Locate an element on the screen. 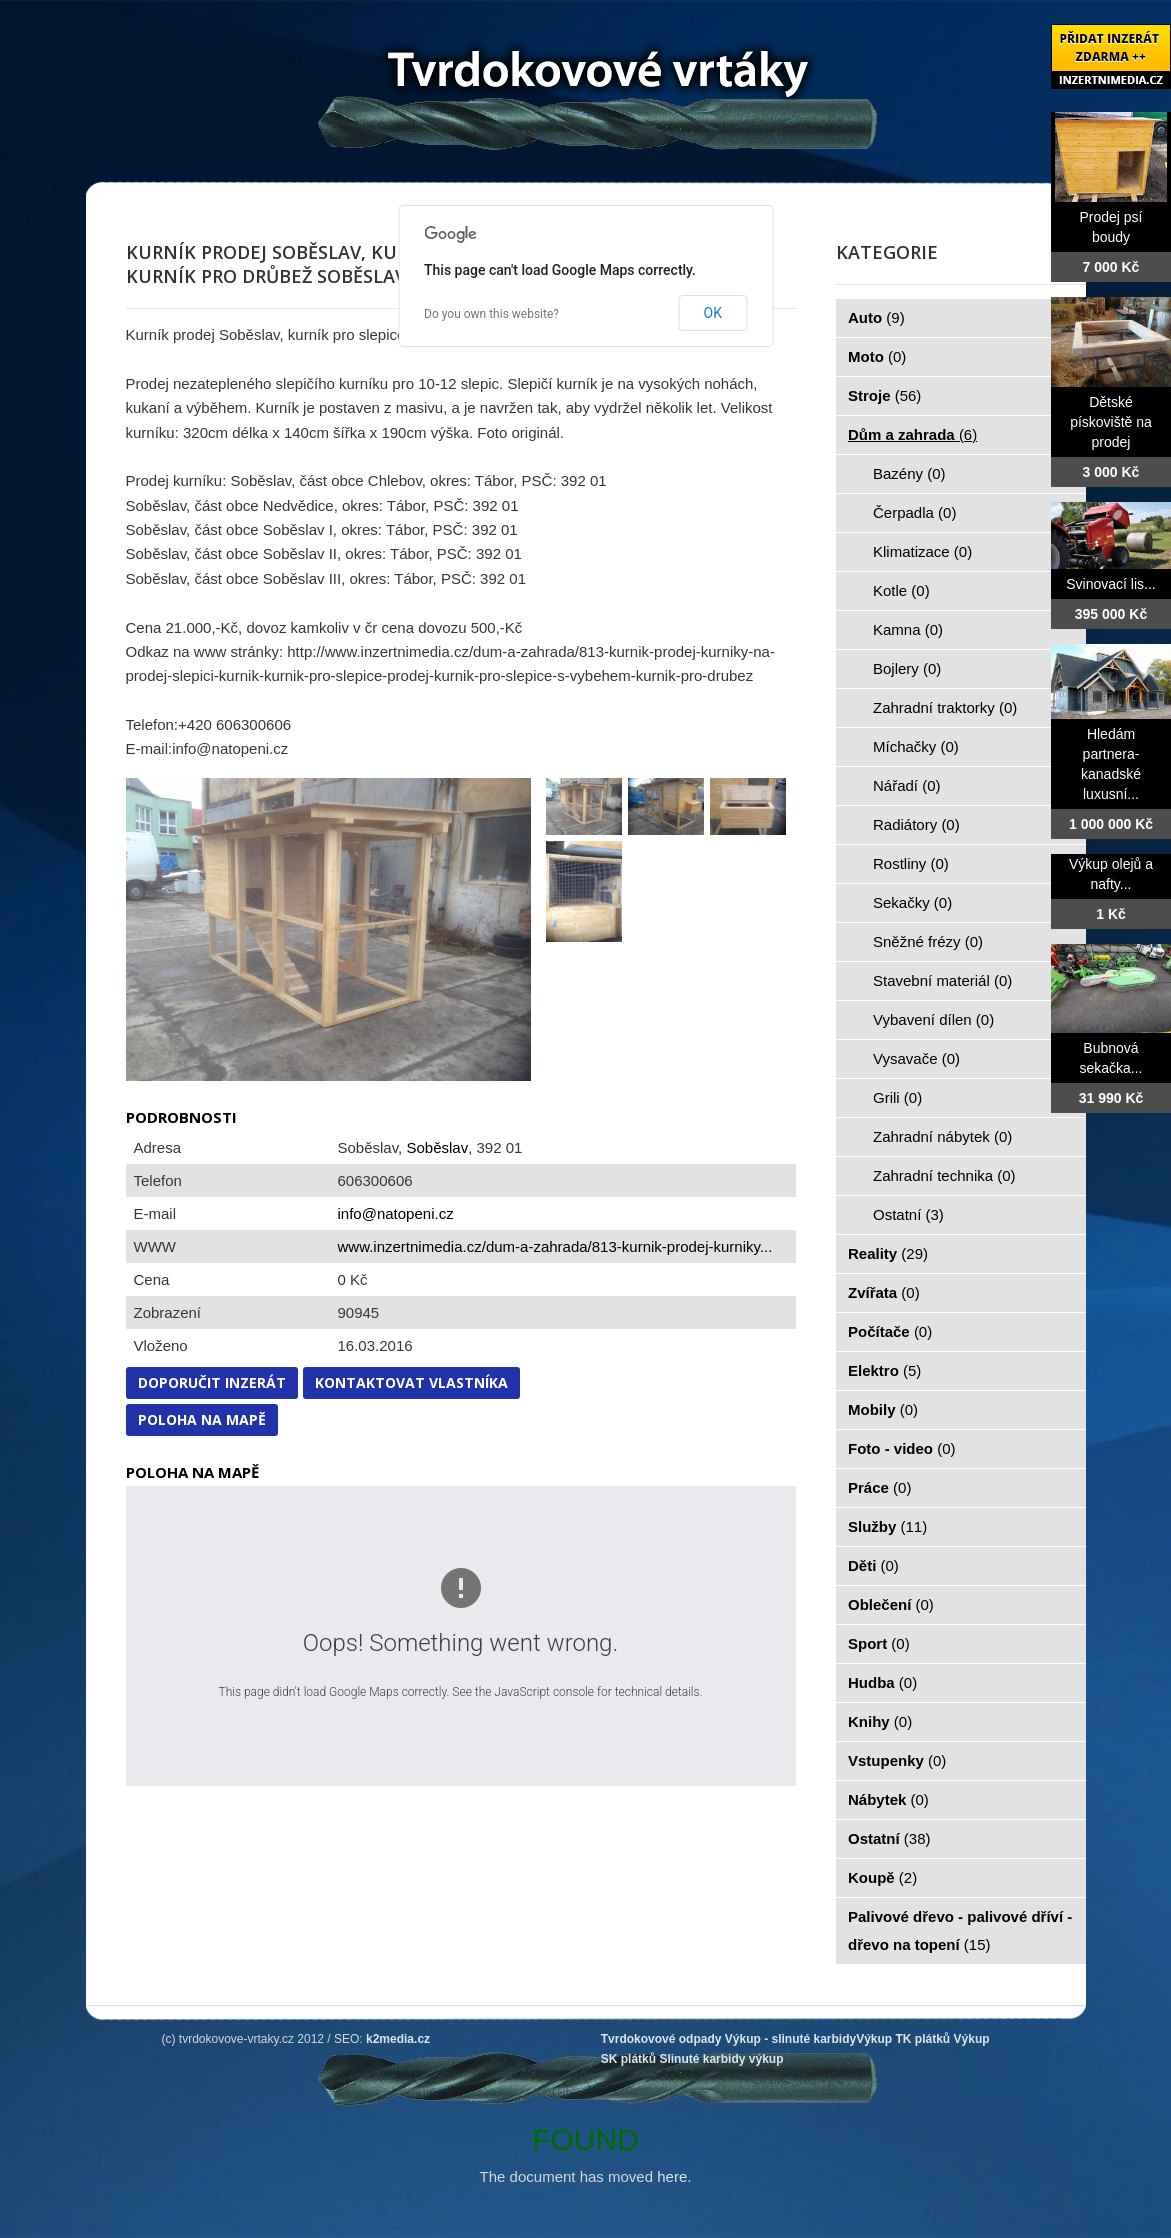 Image resolution: width=1171 pixels, height=2238 pixels. Do you own this website? is located at coordinates (491, 314).